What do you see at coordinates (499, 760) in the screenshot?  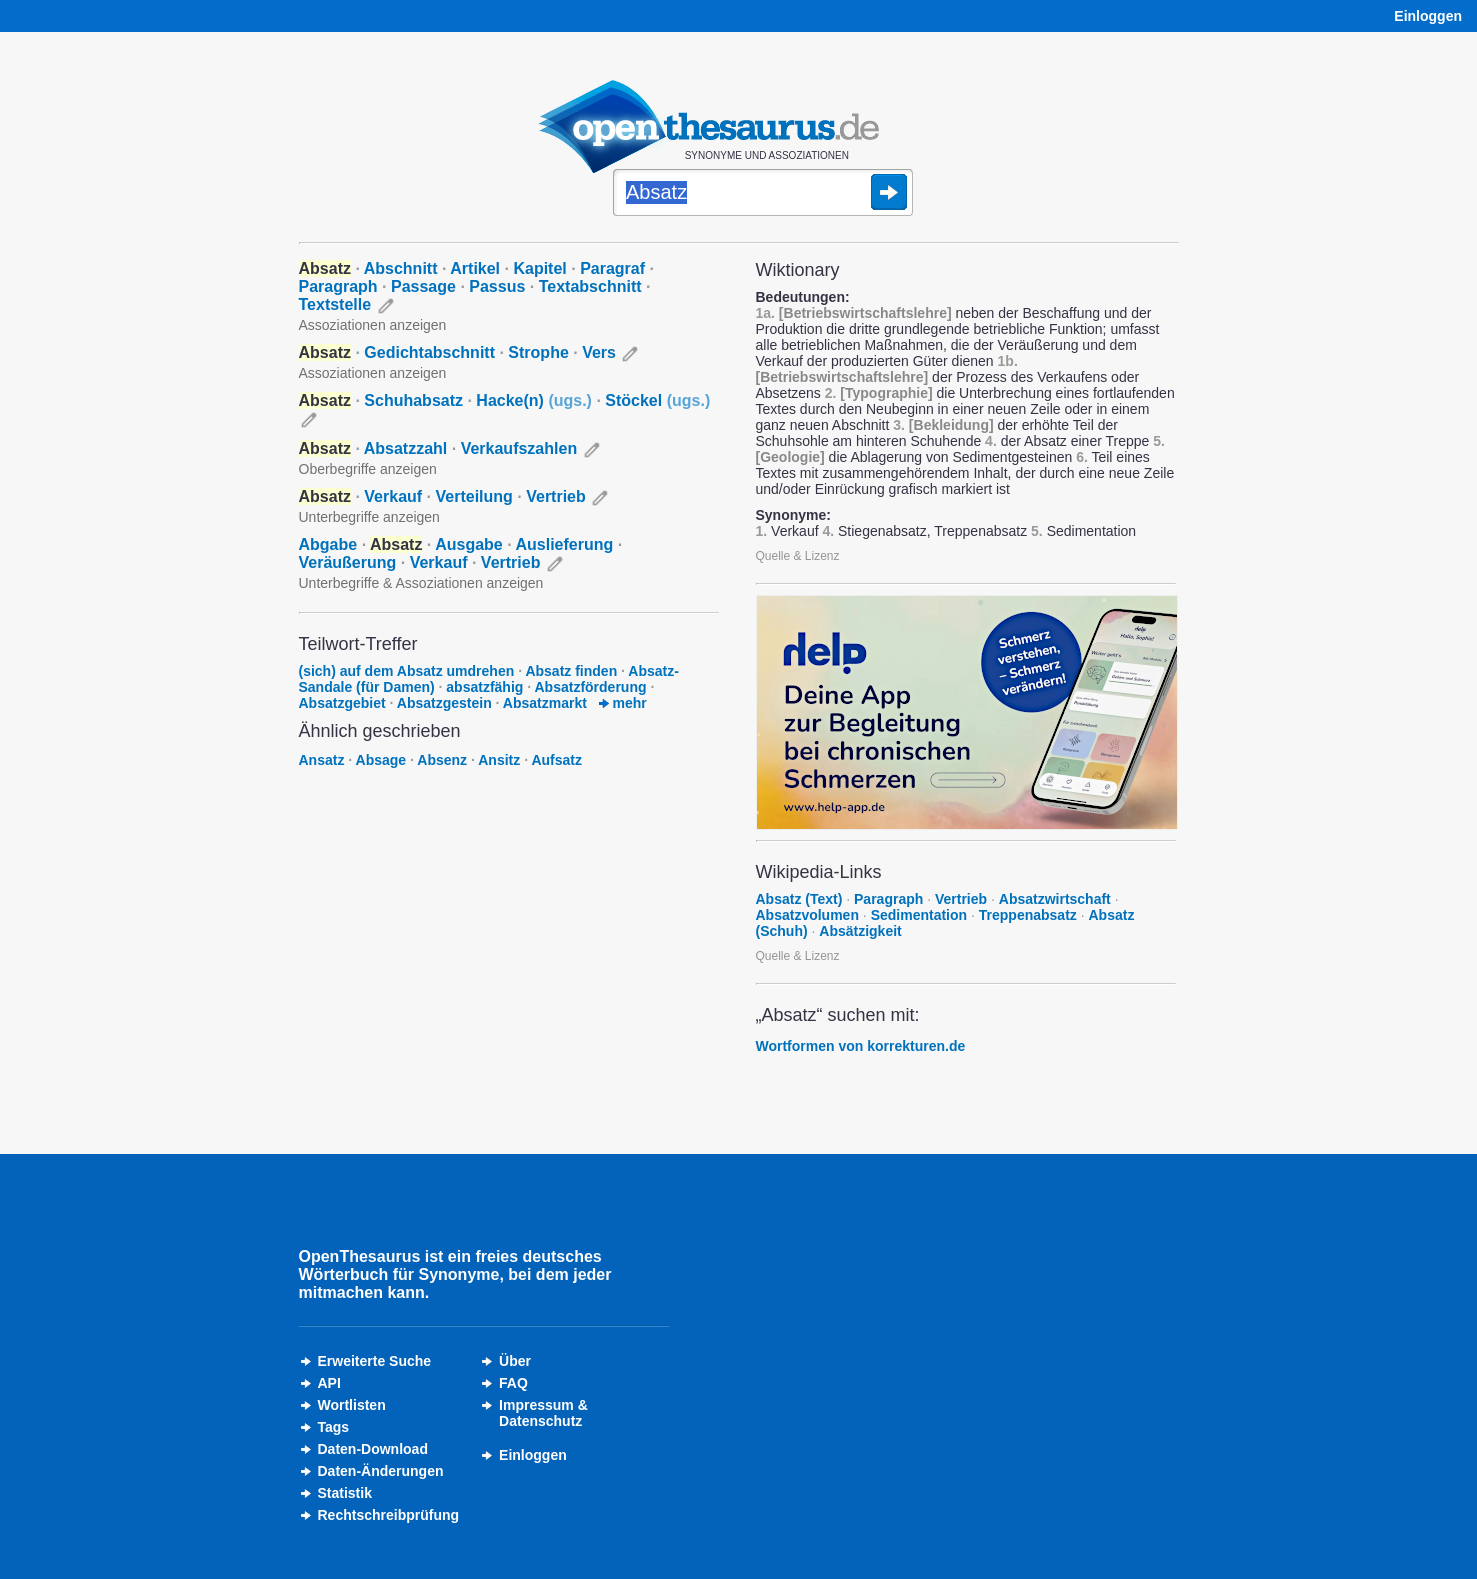 I see `Ansitz` at bounding box center [499, 760].